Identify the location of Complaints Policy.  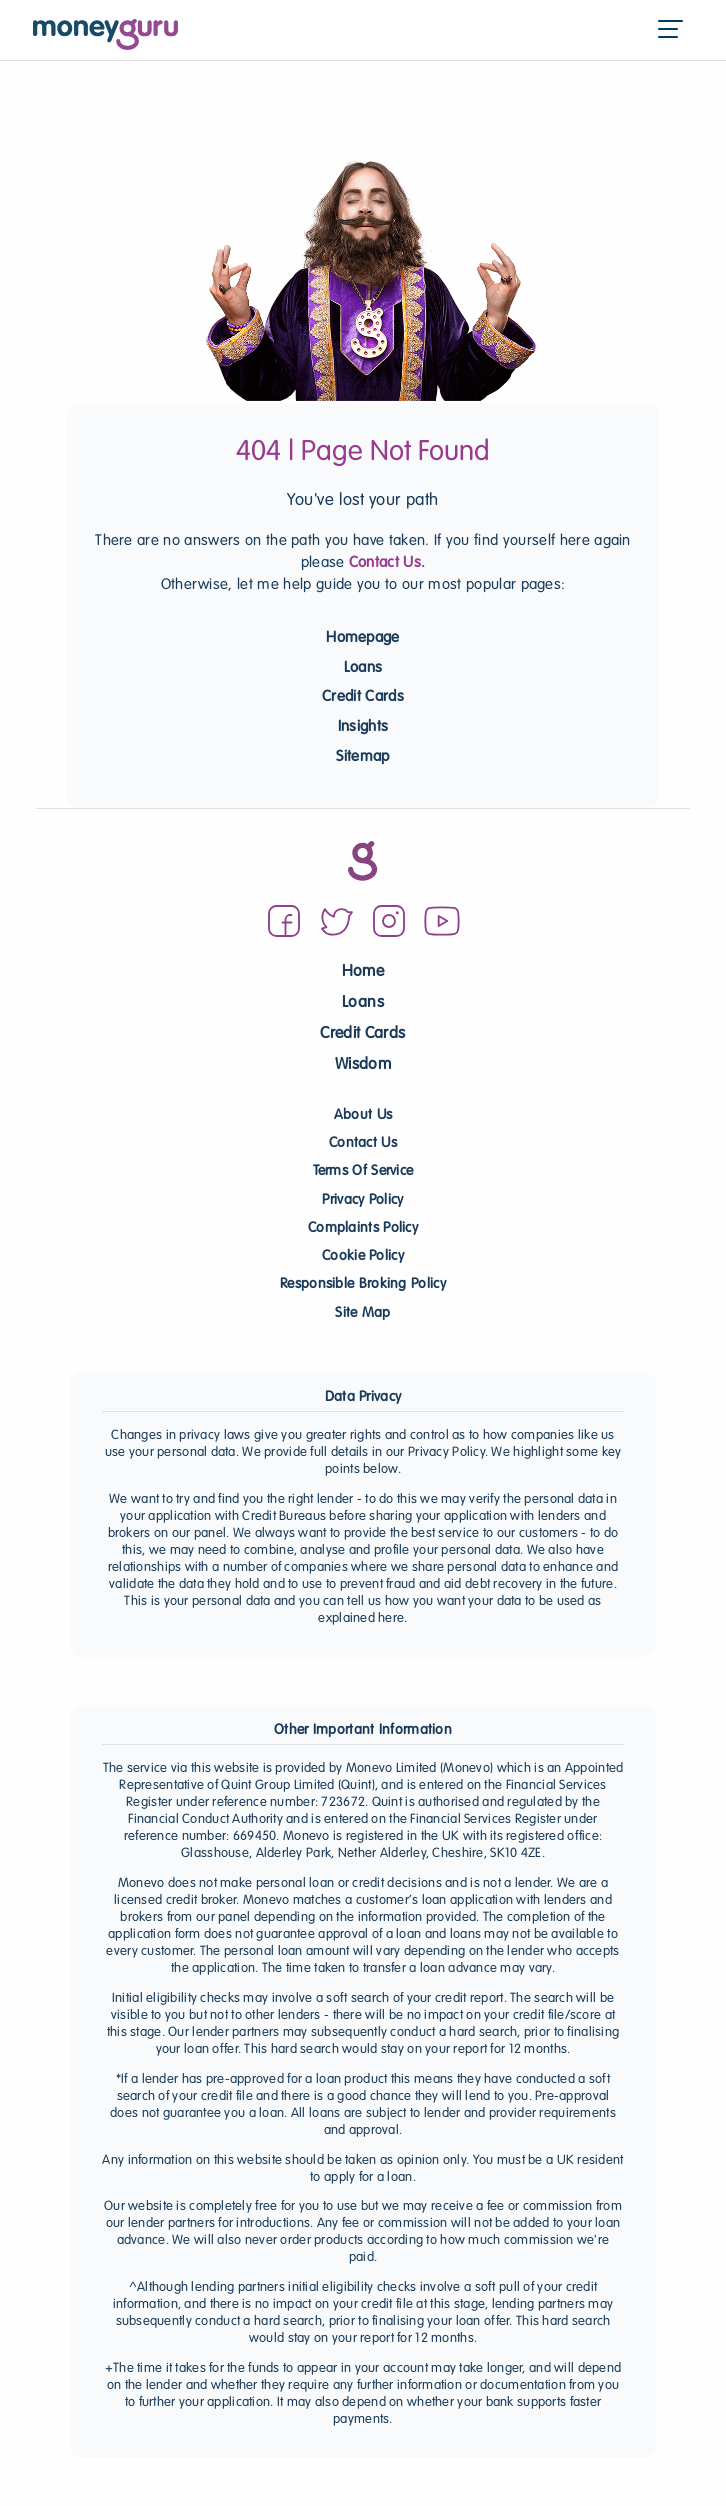
(363, 1228).